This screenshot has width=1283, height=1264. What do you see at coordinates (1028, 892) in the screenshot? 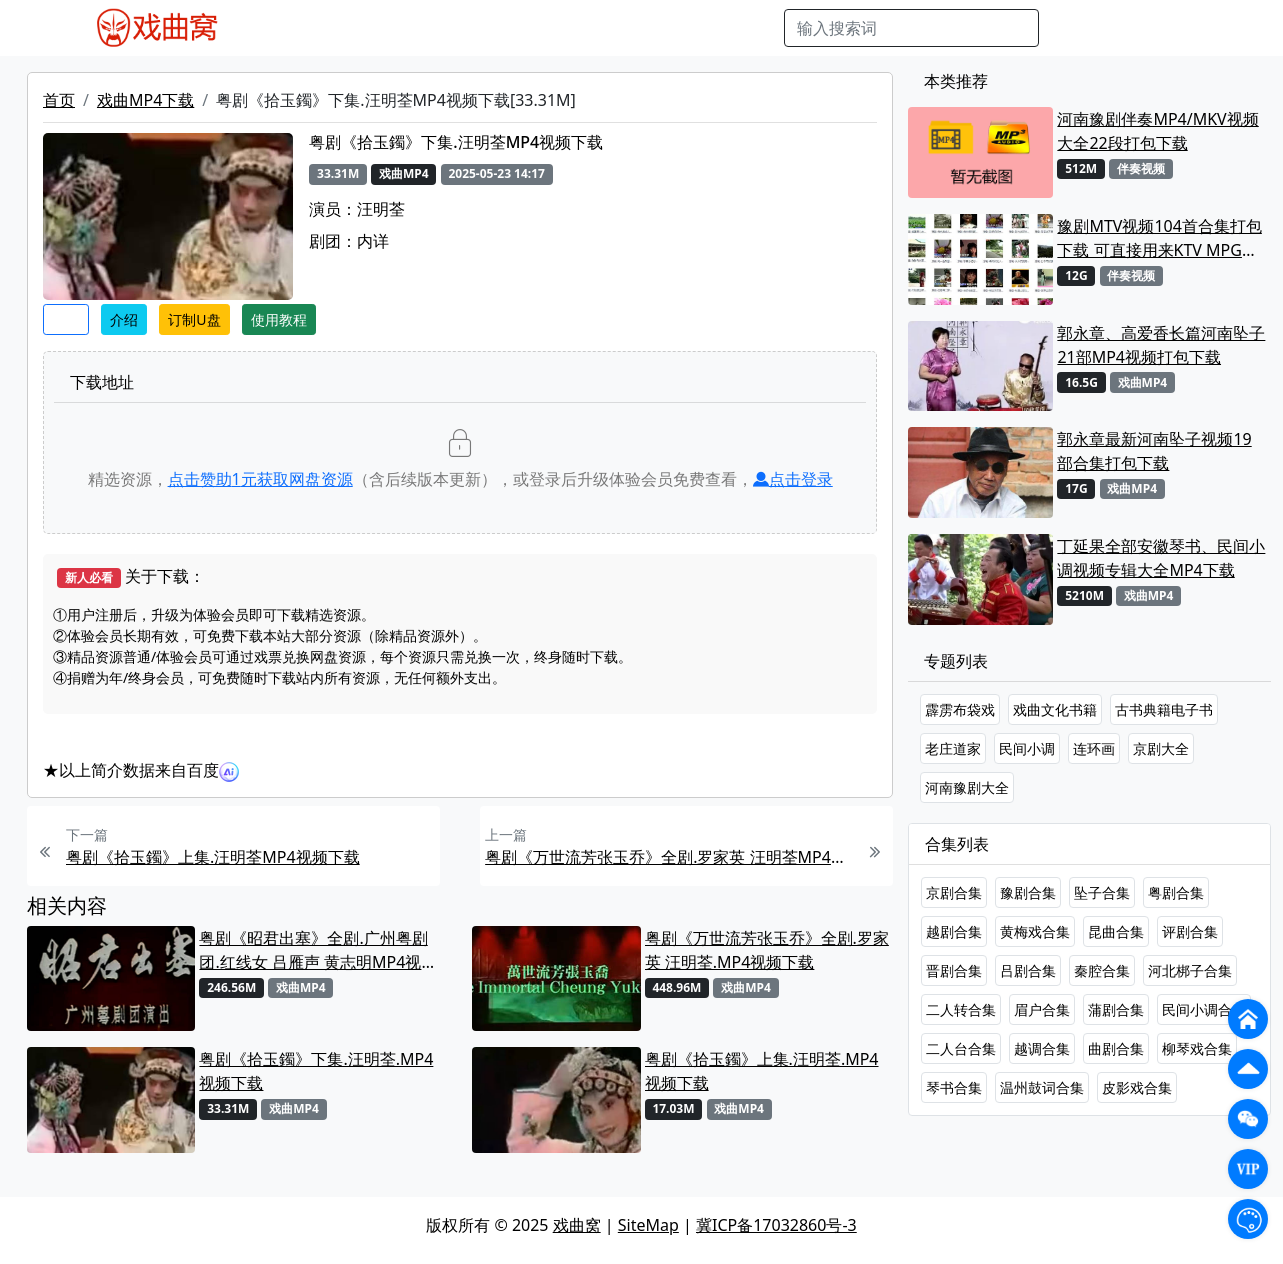
I see `豫剧合集` at bounding box center [1028, 892].